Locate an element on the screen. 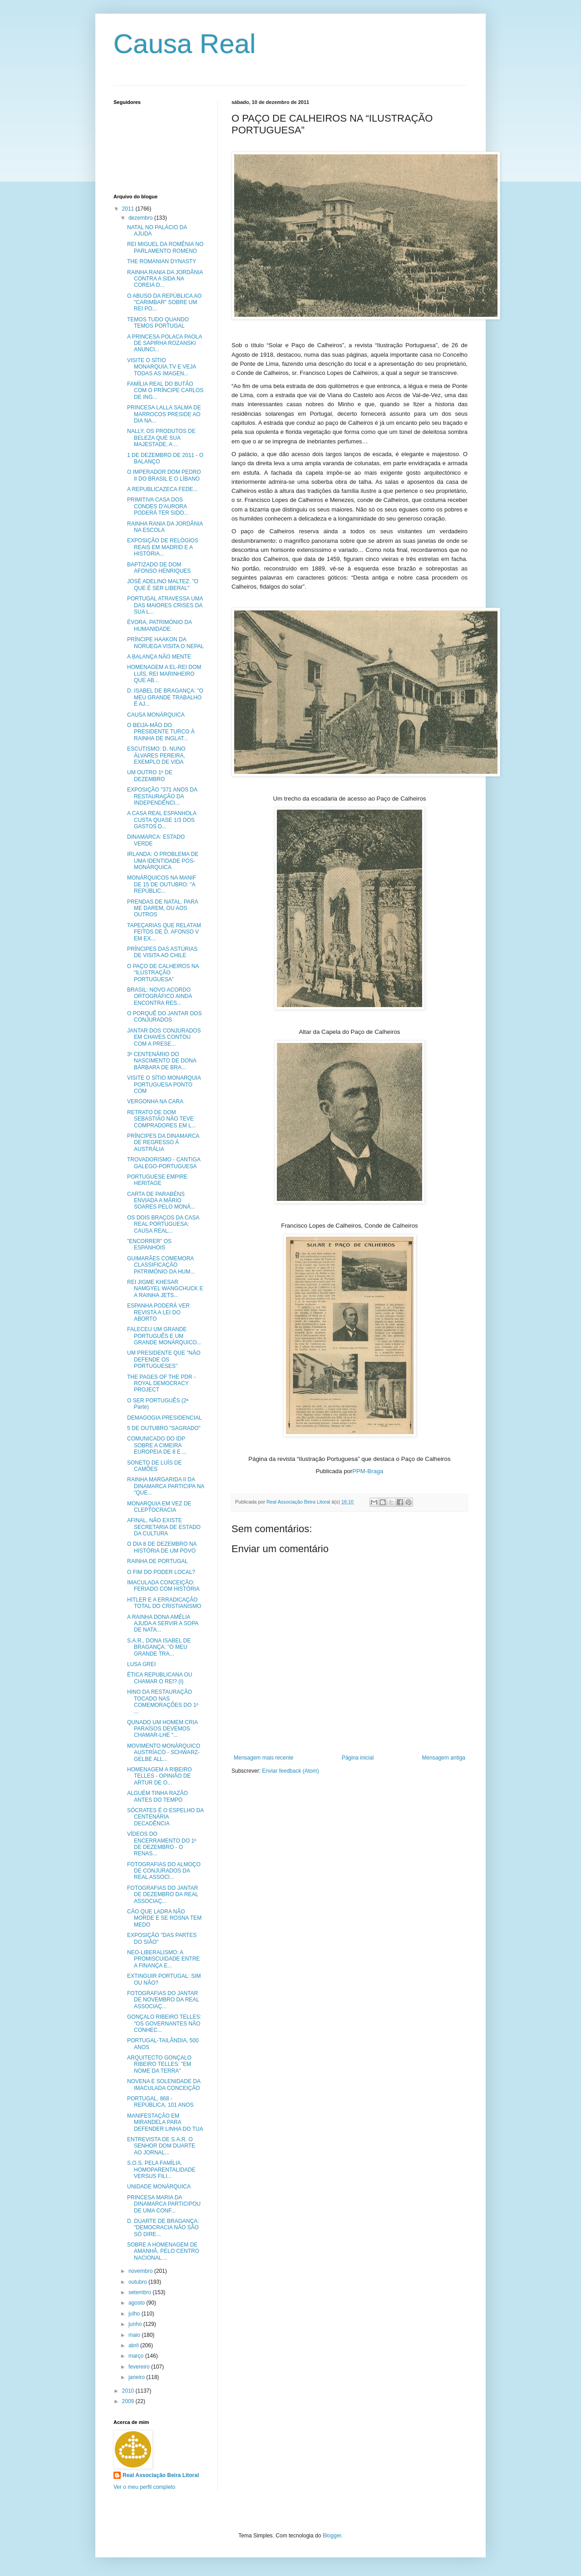 The width and height of the screenshot is (581, 2576). RAINHA DE PORTUGAL is located at coordinates (157, 1561).